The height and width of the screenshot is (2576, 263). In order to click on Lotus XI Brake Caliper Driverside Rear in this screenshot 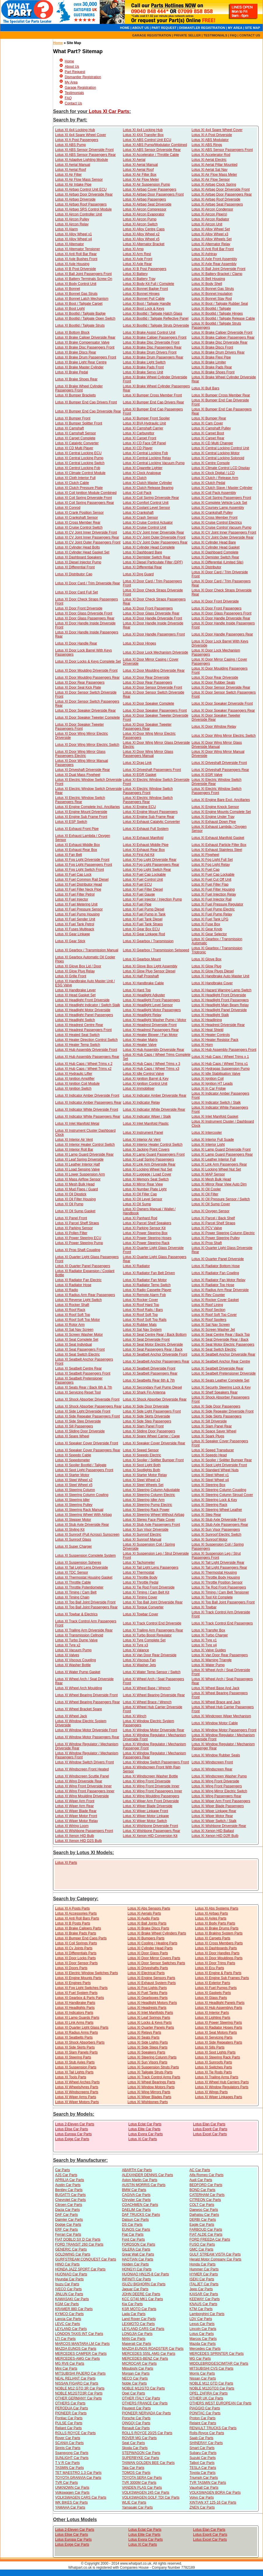, I will do `click(85, 337)`.